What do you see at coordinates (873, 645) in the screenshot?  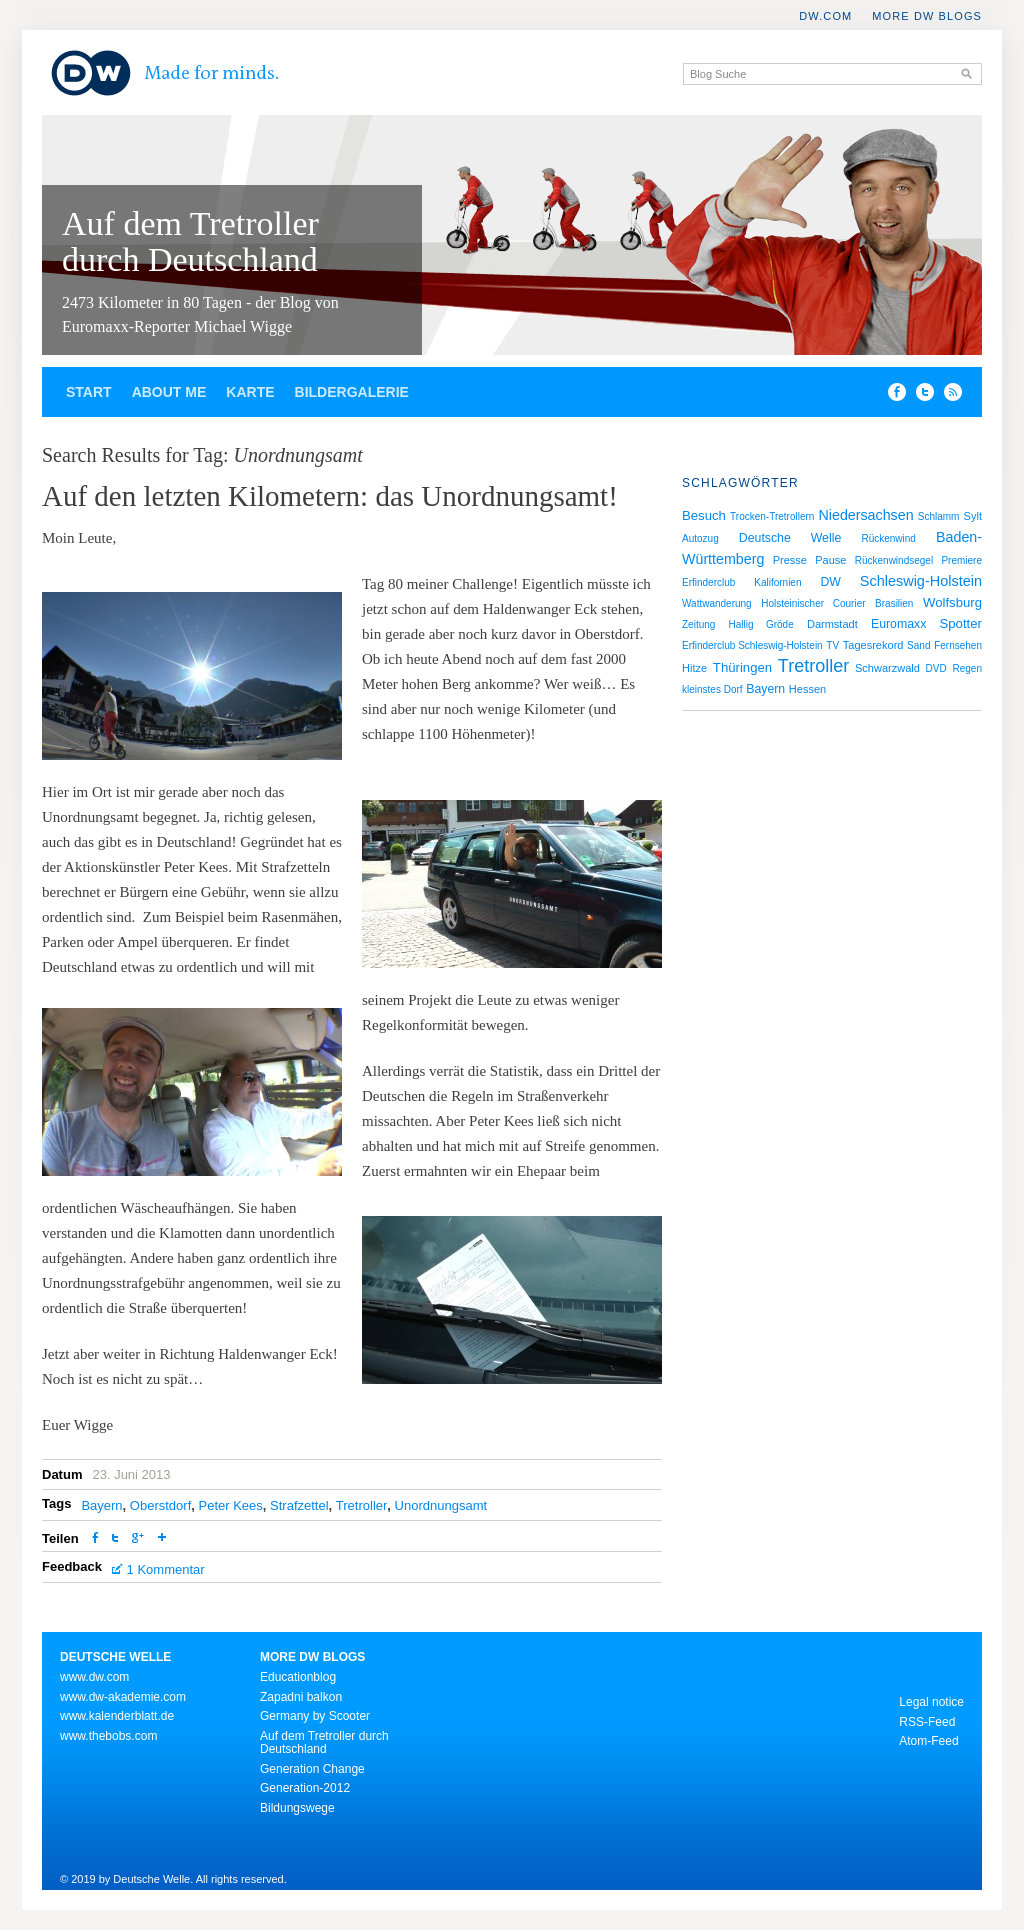 I see `Tagesrekord` at bounding box center [873, 645].